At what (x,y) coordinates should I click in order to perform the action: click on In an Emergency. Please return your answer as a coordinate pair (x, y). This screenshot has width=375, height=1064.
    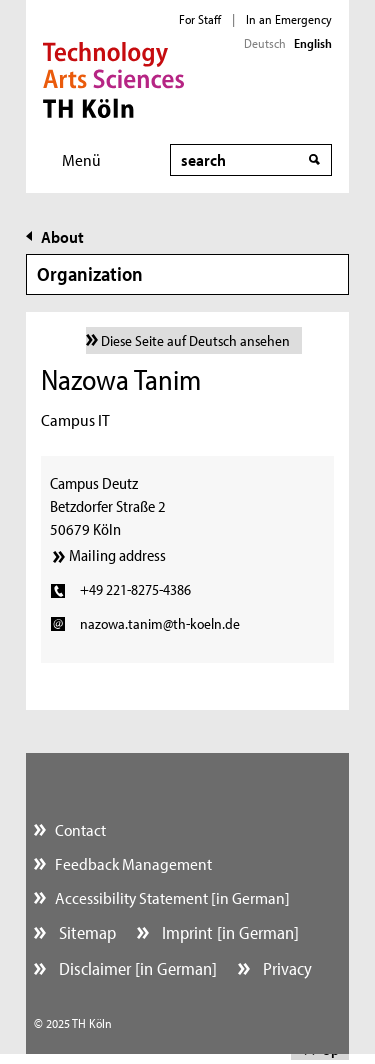
    Looking at the image, I should click on (289, 19).